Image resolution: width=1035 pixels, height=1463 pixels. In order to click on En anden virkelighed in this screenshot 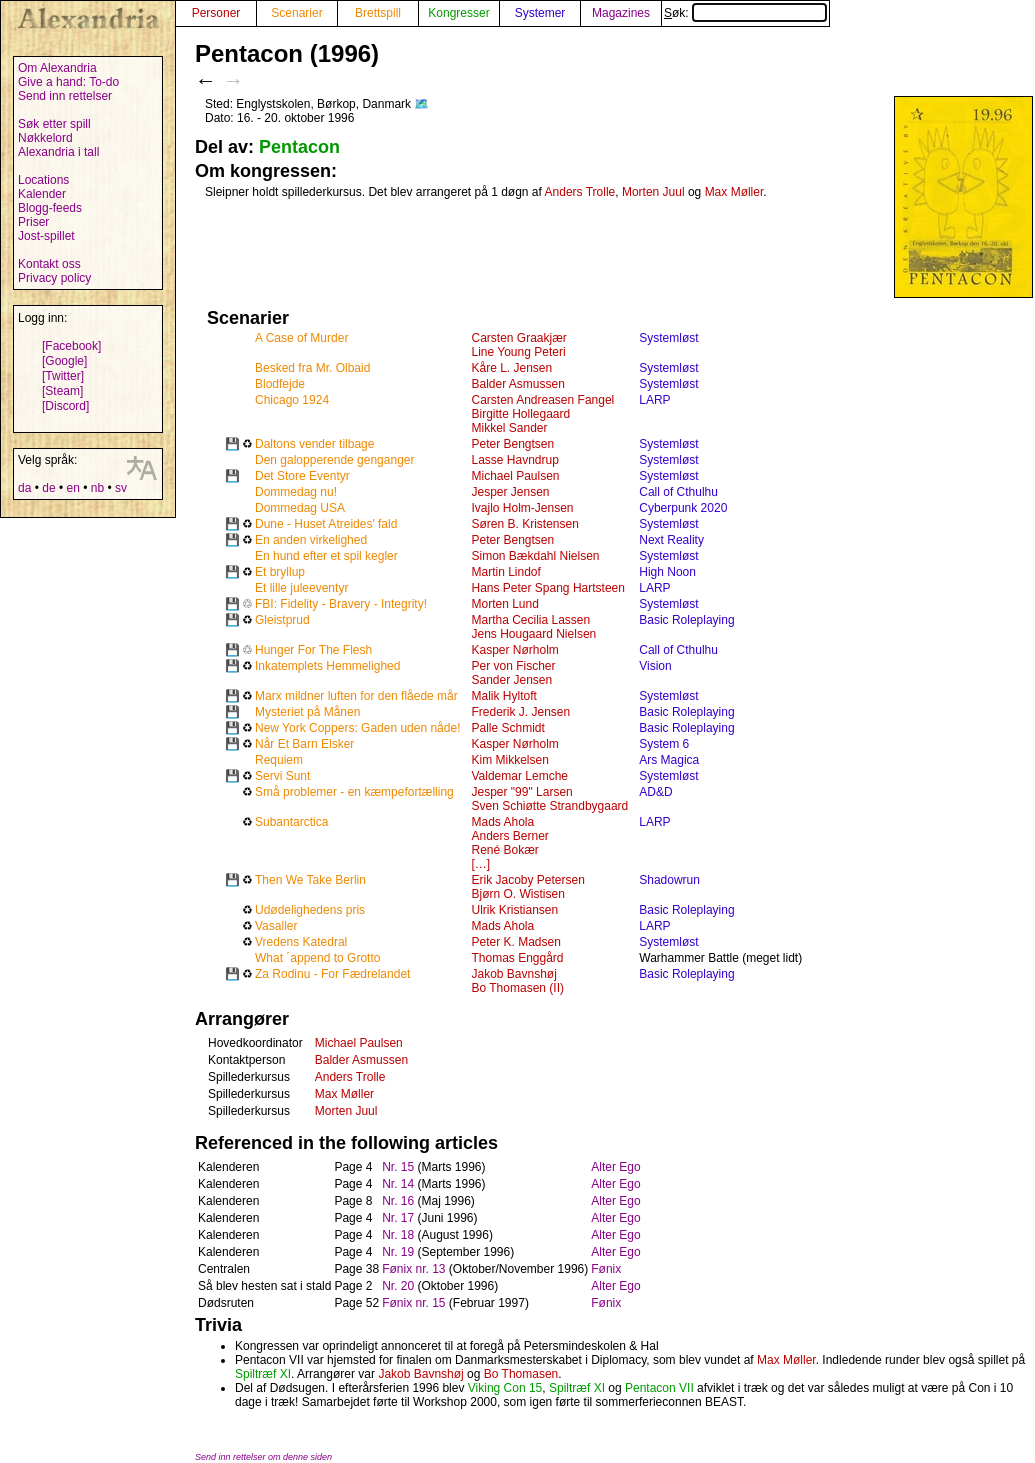, I will do `click(311, 540)`.